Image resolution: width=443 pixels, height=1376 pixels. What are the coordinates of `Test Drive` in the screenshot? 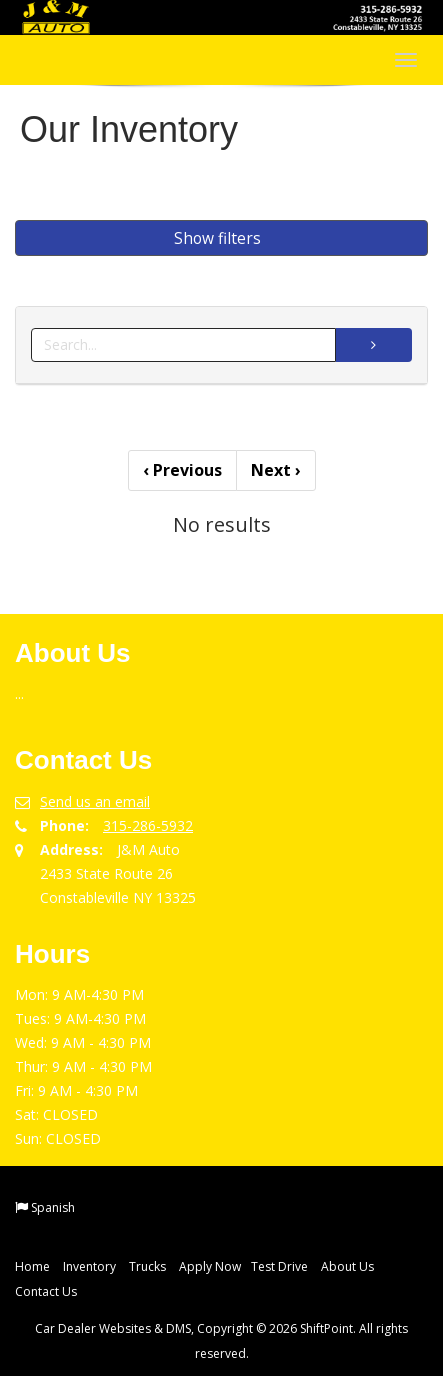 It's located at (279, 1266).